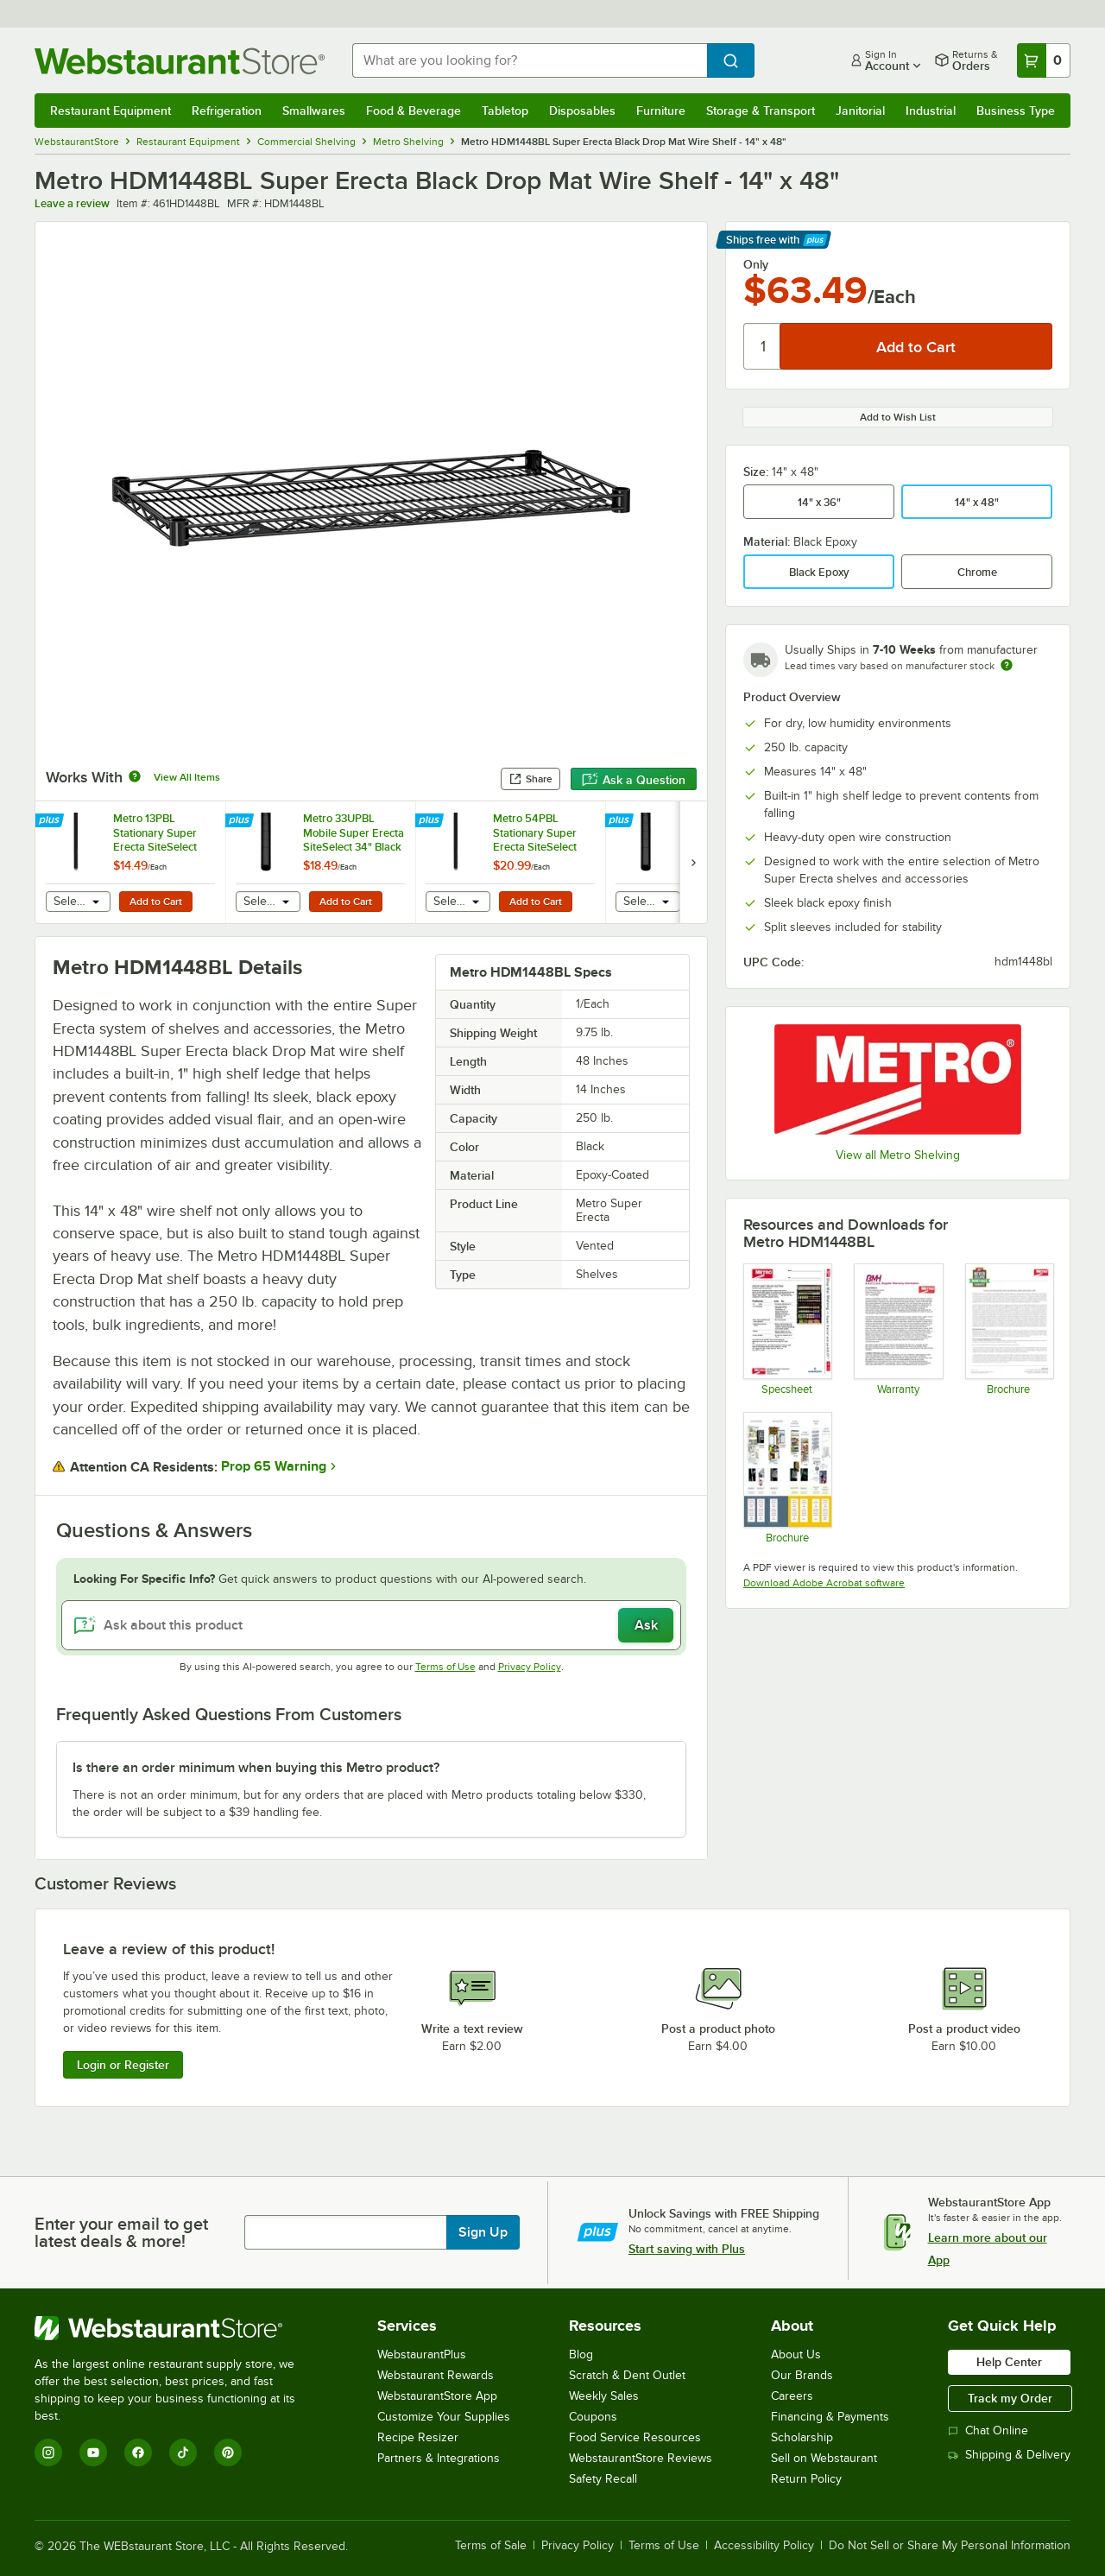  Describe the element at coordinates (445, 1667) in the screenshot. I see `Terms of Use` at that location.